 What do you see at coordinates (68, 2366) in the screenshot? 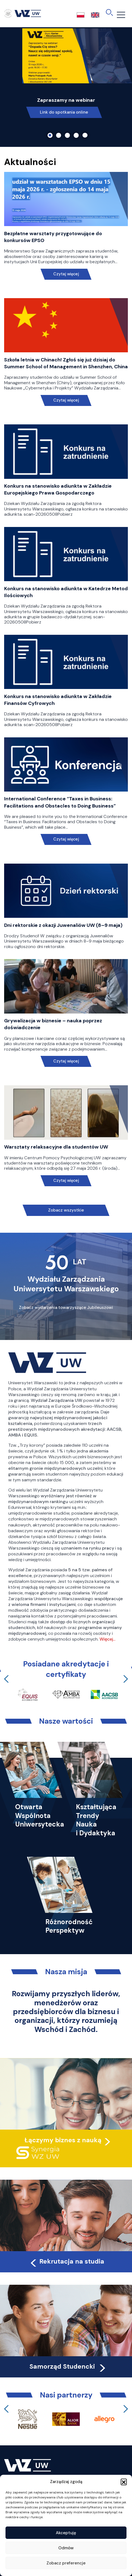
I see `Samorząd Studencki` at bounding box center [68, 2366].